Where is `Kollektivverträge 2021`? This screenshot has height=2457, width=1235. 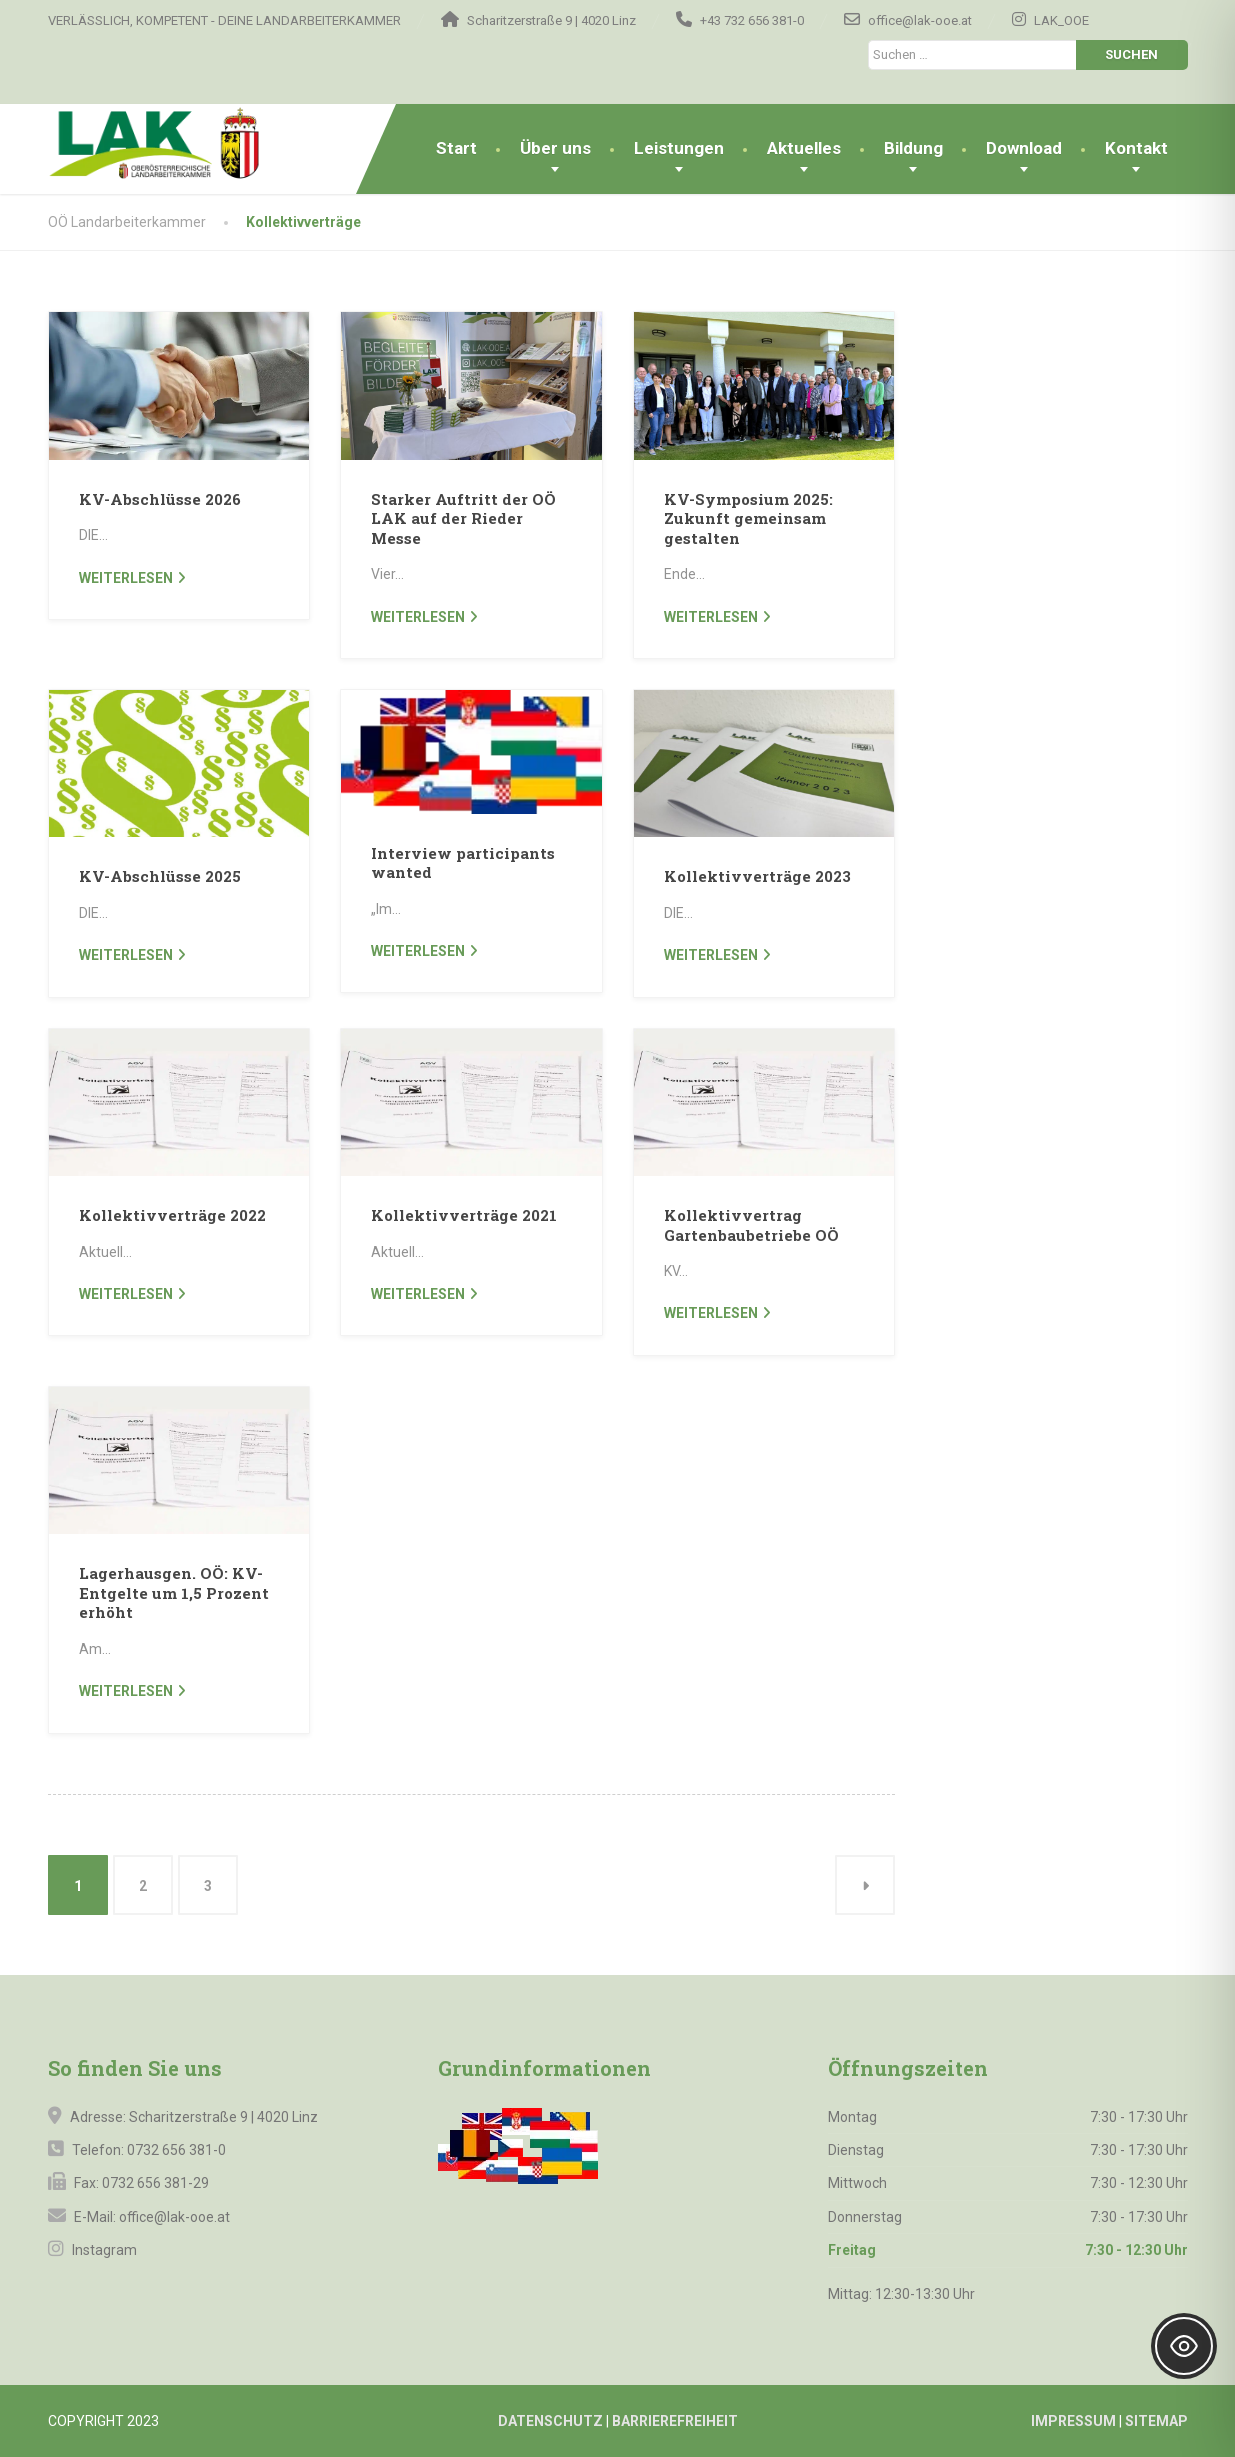
Kollektivverträge 2021 is located at coordinates (464, 1215).